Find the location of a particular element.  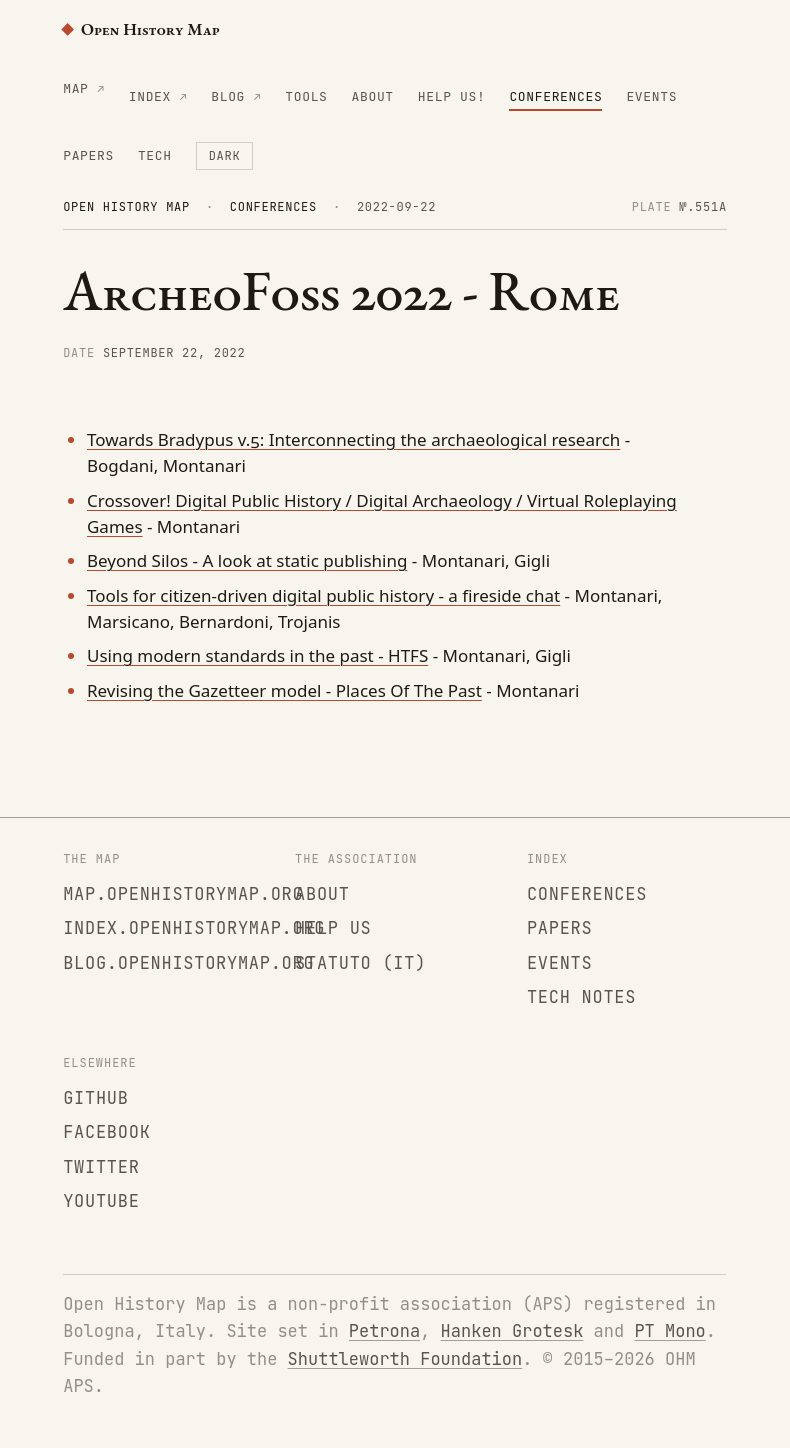

Tech is located at coordinates (155, 155).